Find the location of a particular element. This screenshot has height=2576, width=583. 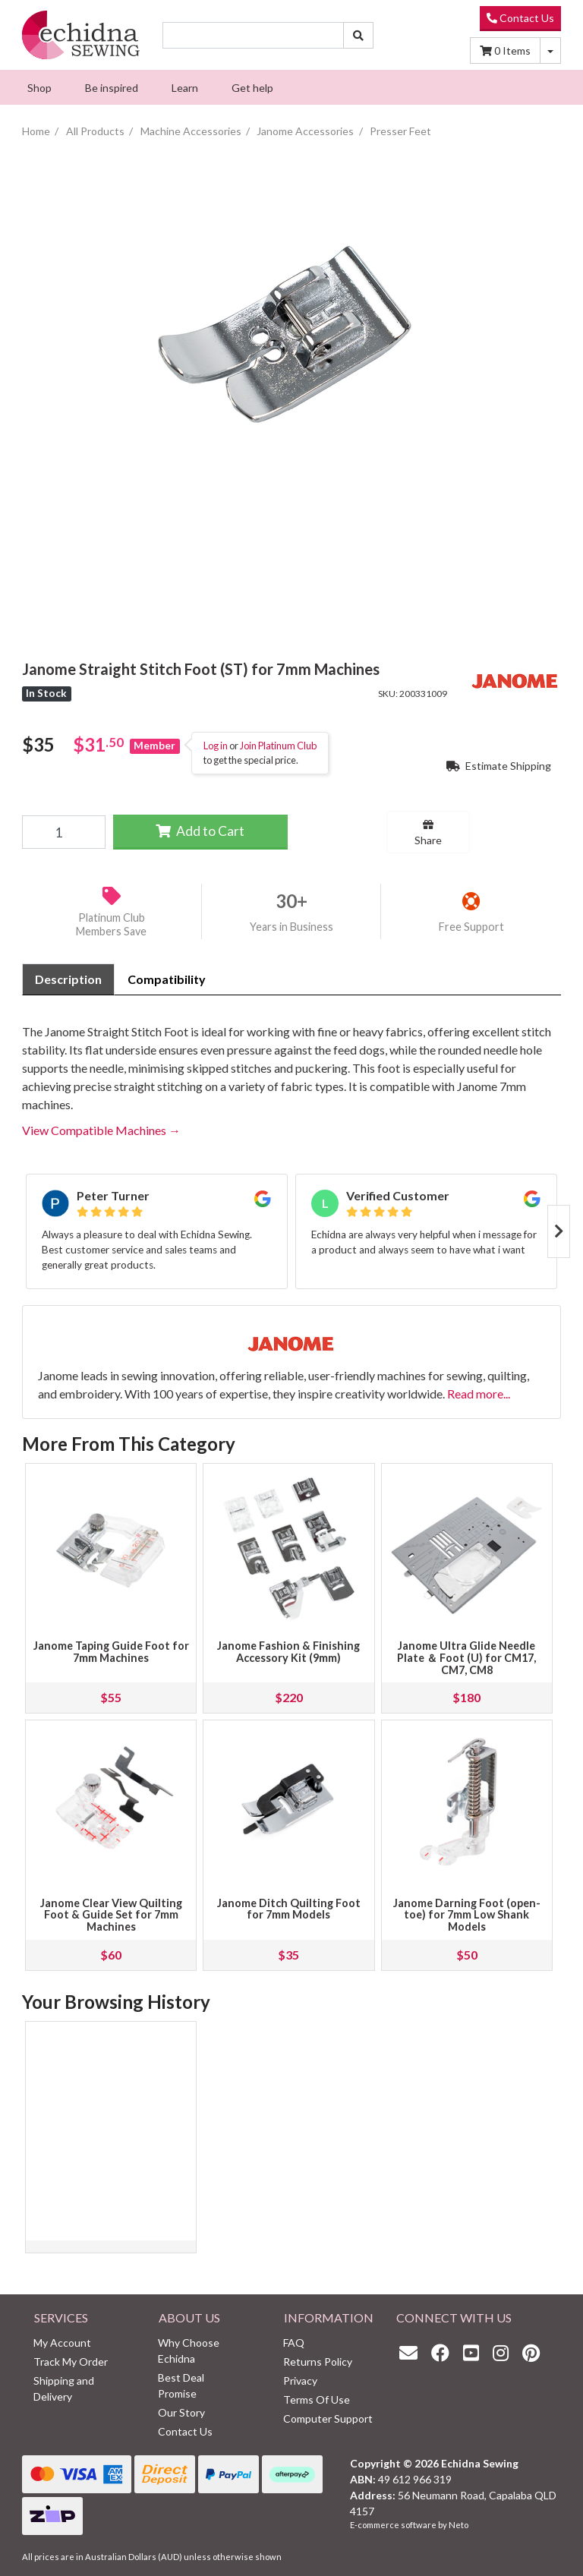

Janome Clear View Quilting Foot & Guide Set for 7mm Machines is located at coordinates (111, 1915).